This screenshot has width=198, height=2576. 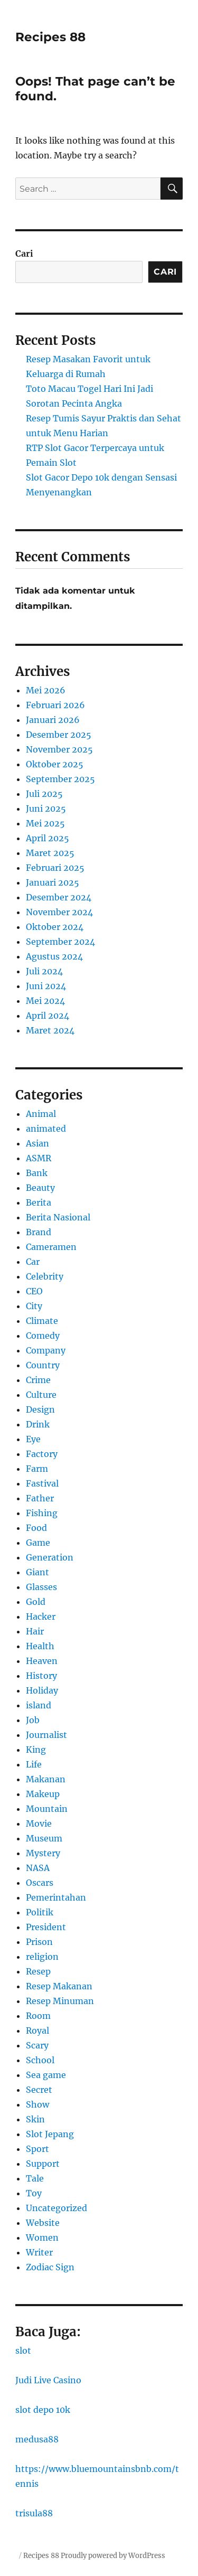 I want to click on slot depo 10k, so click(x=42, y=2409).